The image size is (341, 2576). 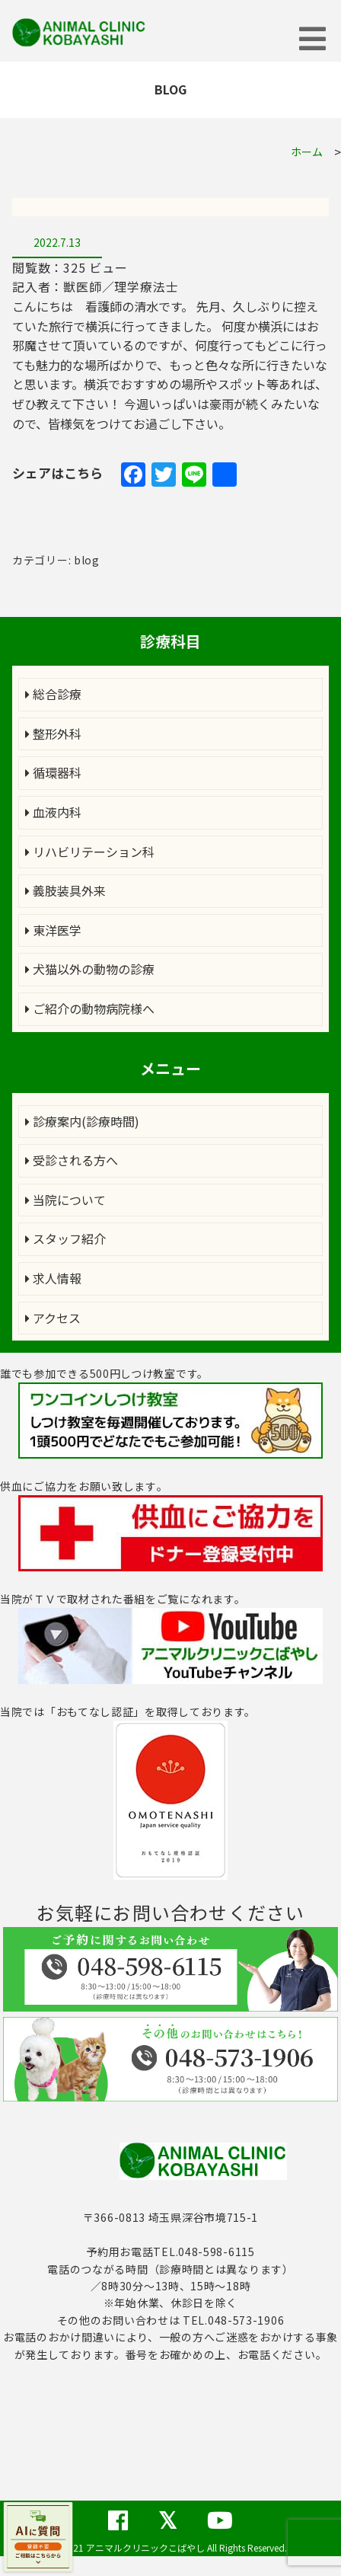 I want to click on スタッフ紹介, so click(x=65, y=1238).